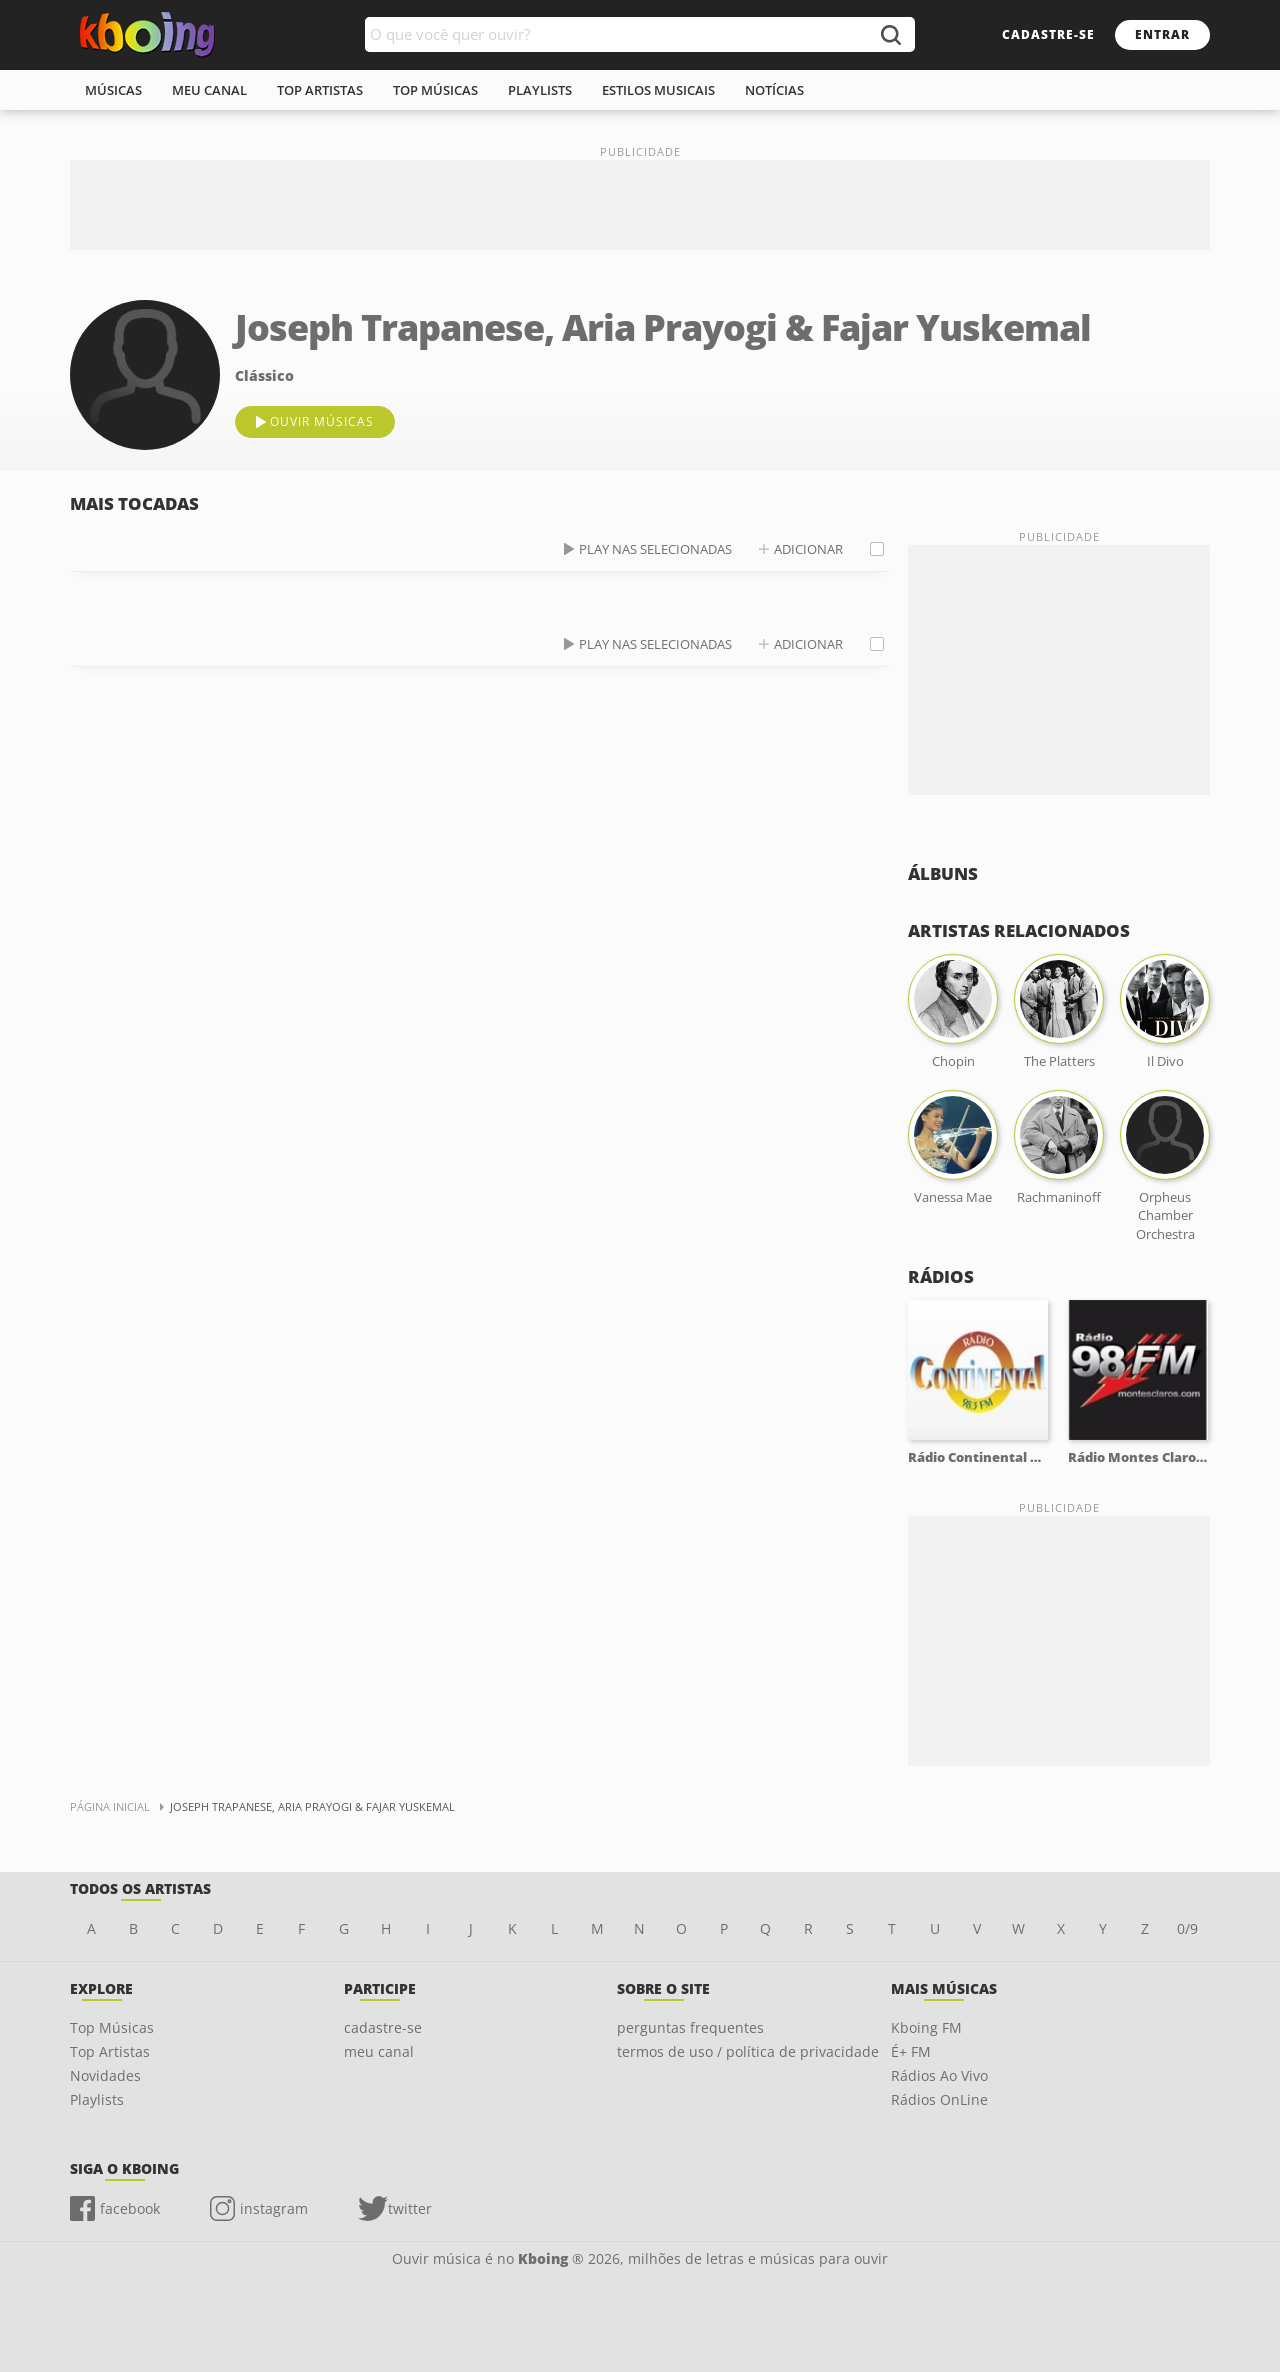 This screenshot has height=2372, width=1280. Describe the element at coordinates (97, 2099) in the screenshot. I see `Playlists` at that location.